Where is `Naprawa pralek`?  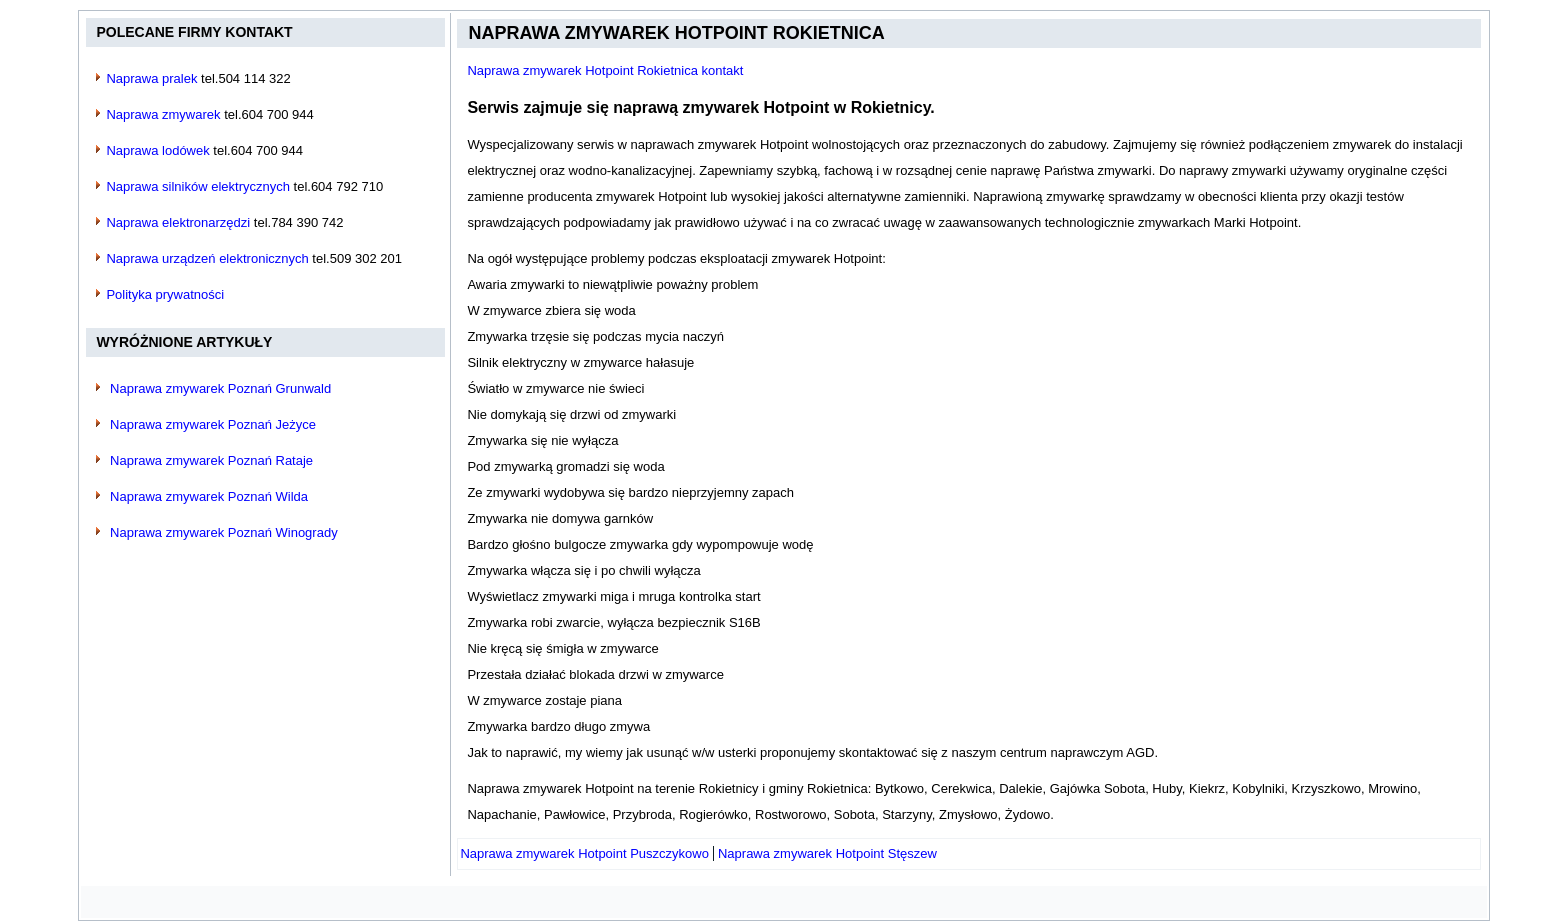
Naprawa pralek is located at coordinates (151, 78).